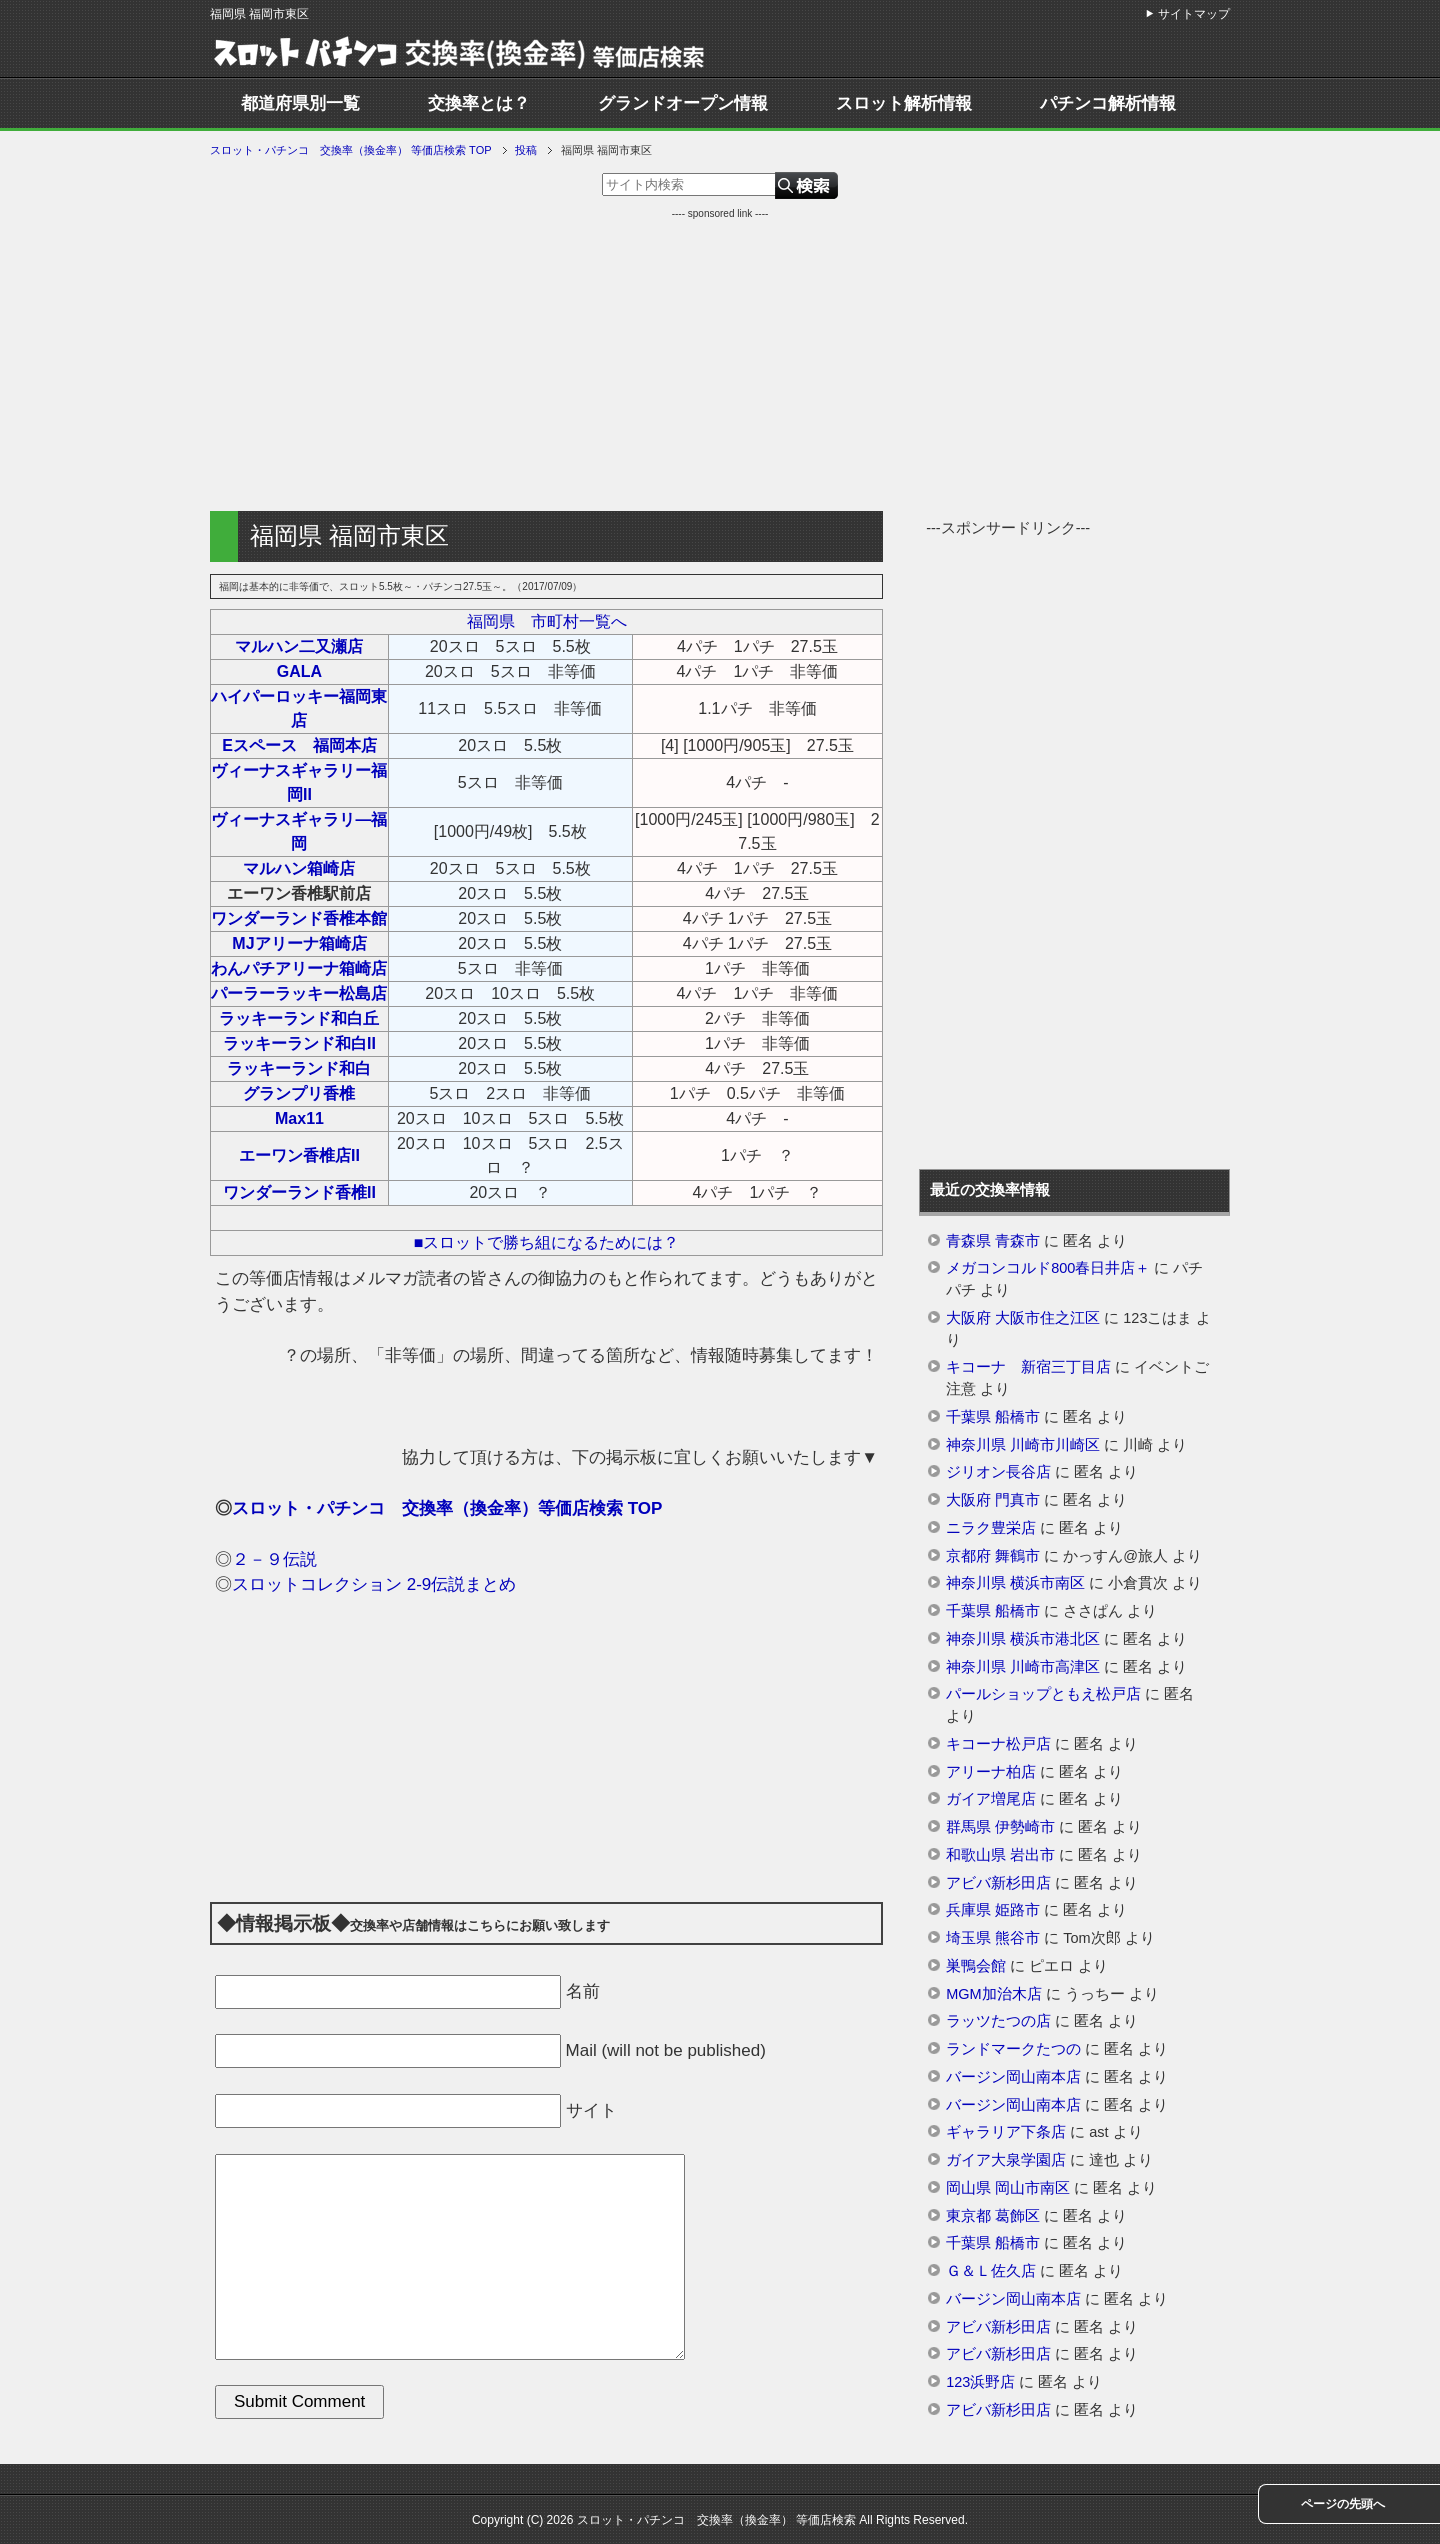  I want to click on スロット・パチンコ 交換率（換金率）等価店検索 TOP, so click(447, 1508).